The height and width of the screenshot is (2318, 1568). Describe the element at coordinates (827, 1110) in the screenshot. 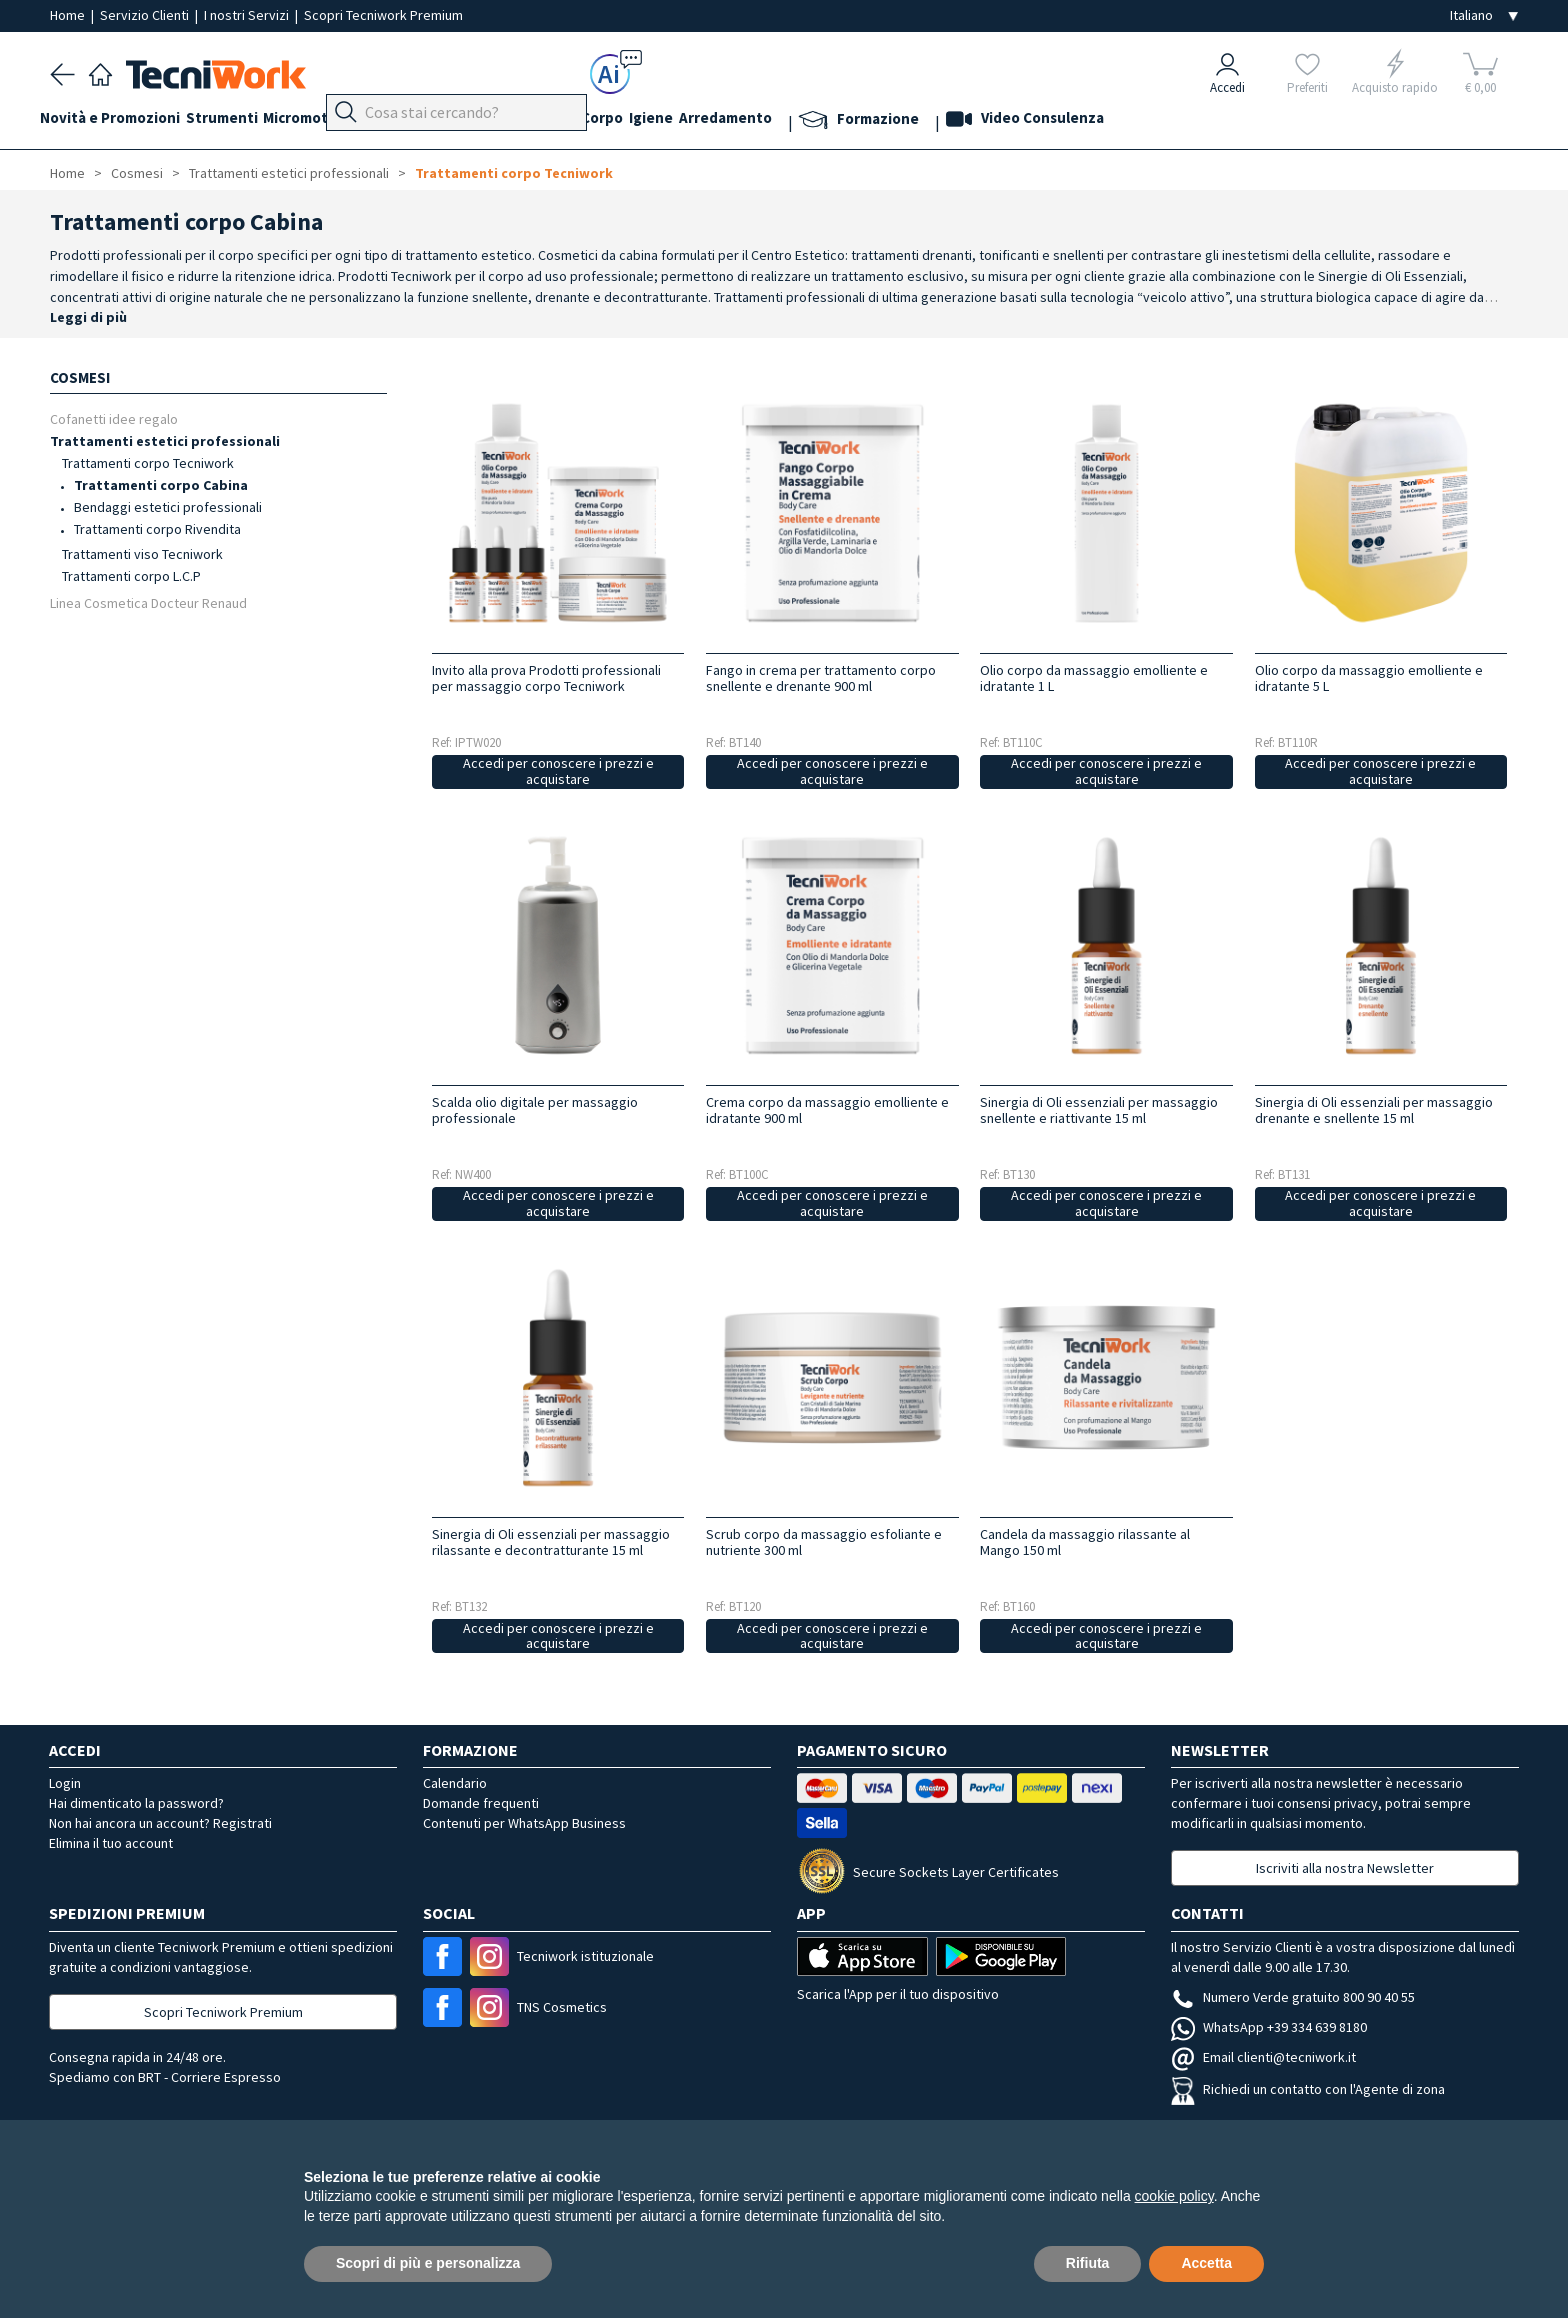

I see `Crema corpo da massaggio emolliente e idratante 900 ml` at that location.